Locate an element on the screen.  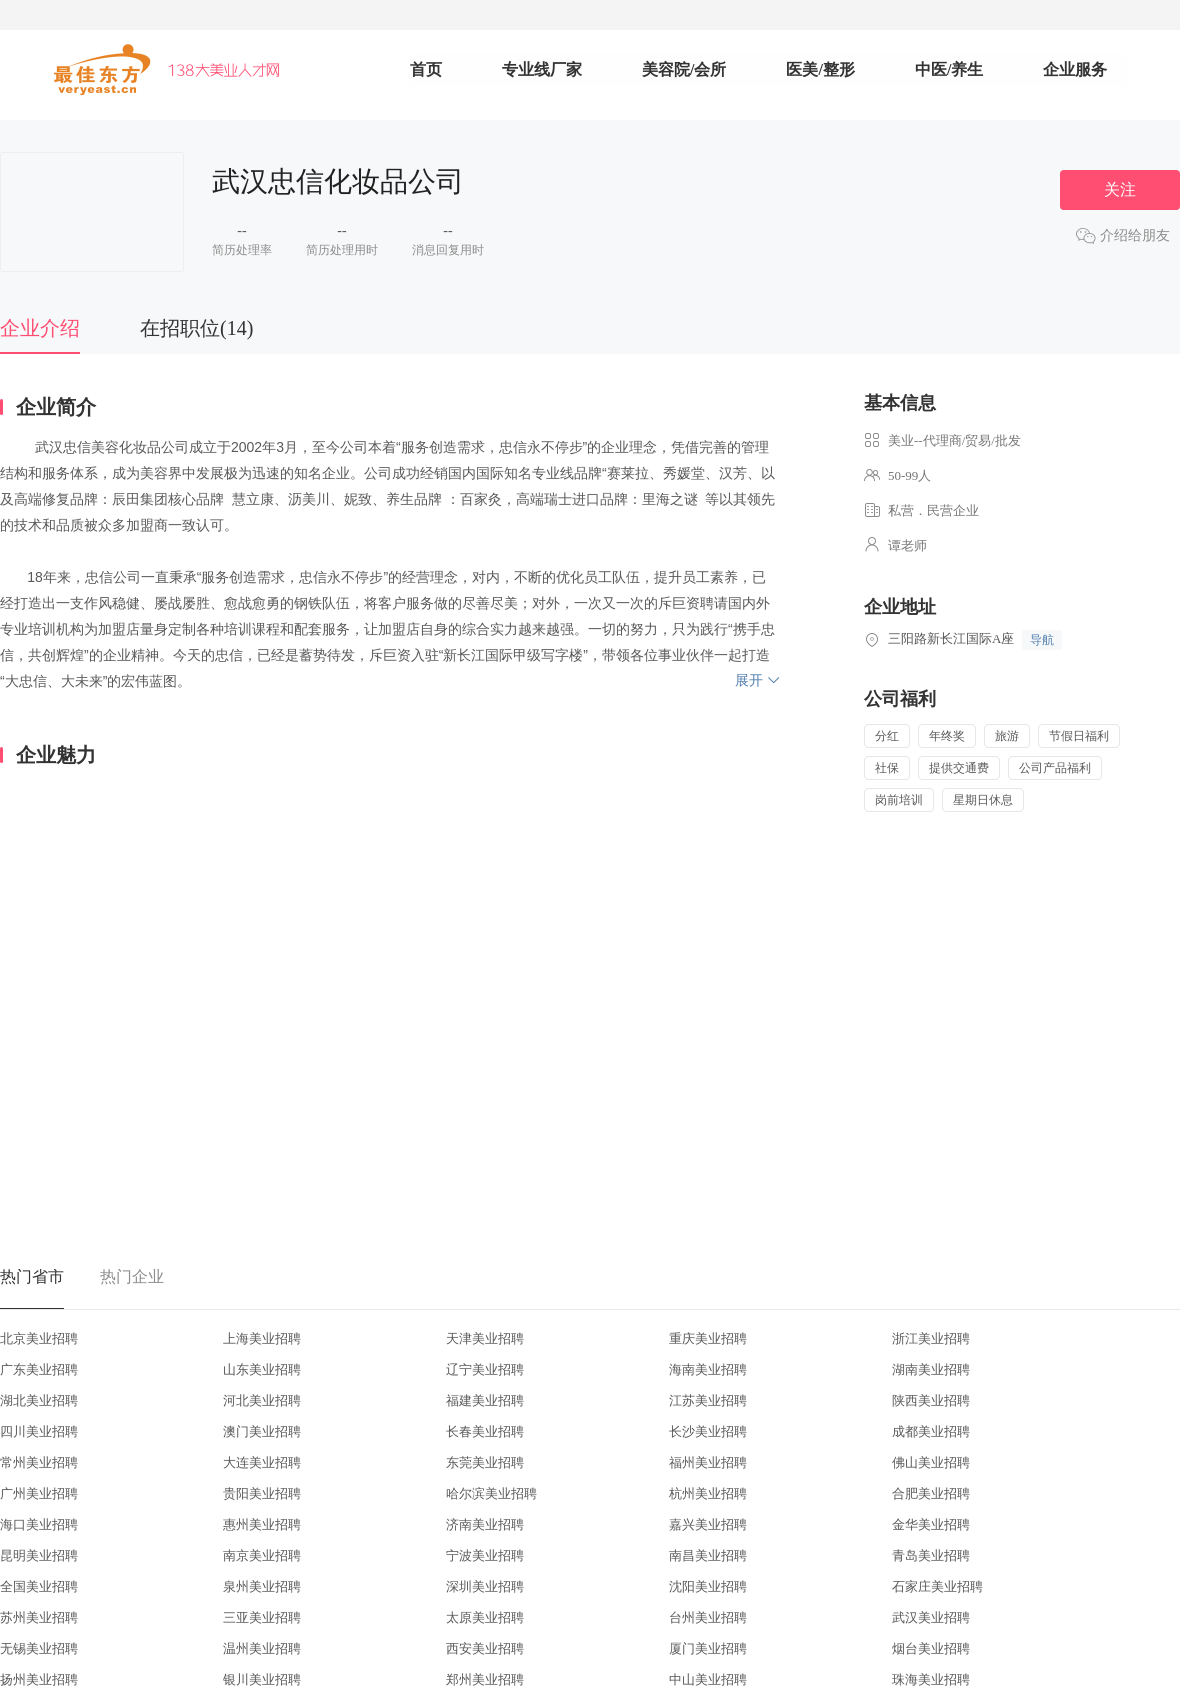
石家庄美业招聘 is located at coordinates (937, 1586).